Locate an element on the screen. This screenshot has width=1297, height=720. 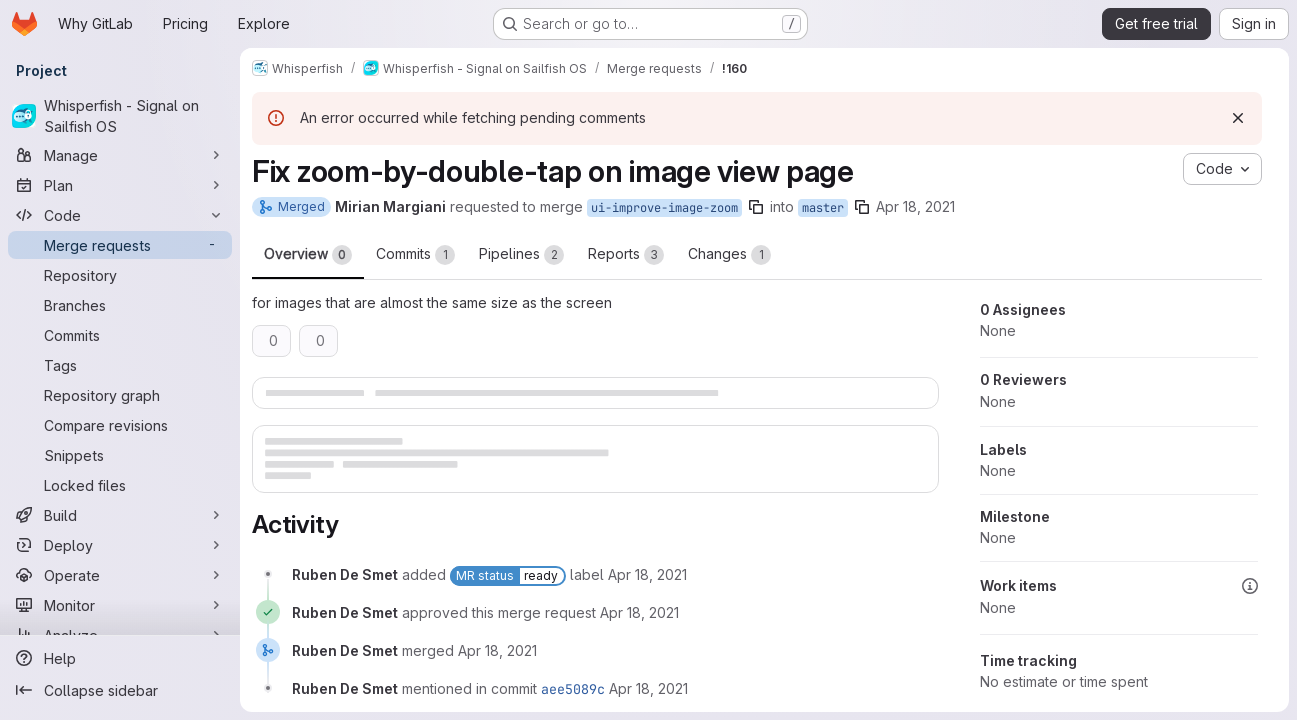
master is located at coordinates (823, 208).